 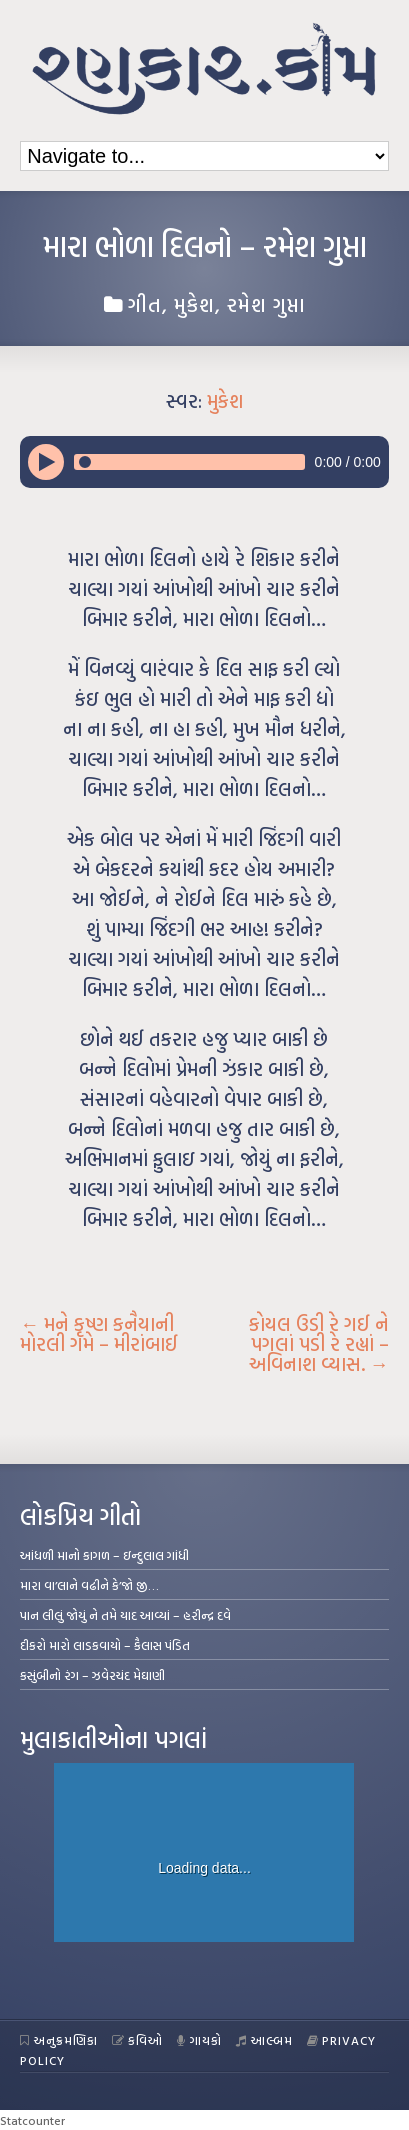 I want to click on મને કૃષ્ણ કનૈયાની મોરલી ગમે – મીરાંબાઈ, so click(x=99, y=1334).